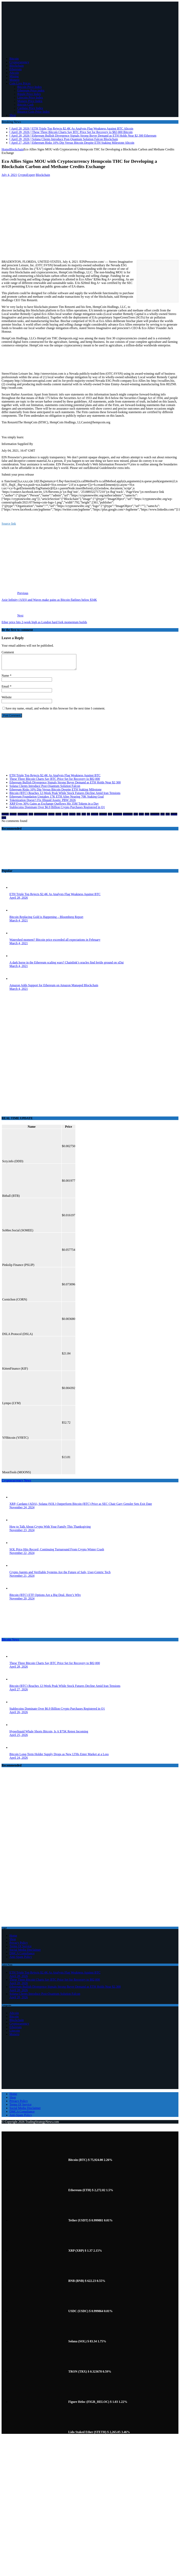  I want to click on November 24, 2024, so click(22, 1510).